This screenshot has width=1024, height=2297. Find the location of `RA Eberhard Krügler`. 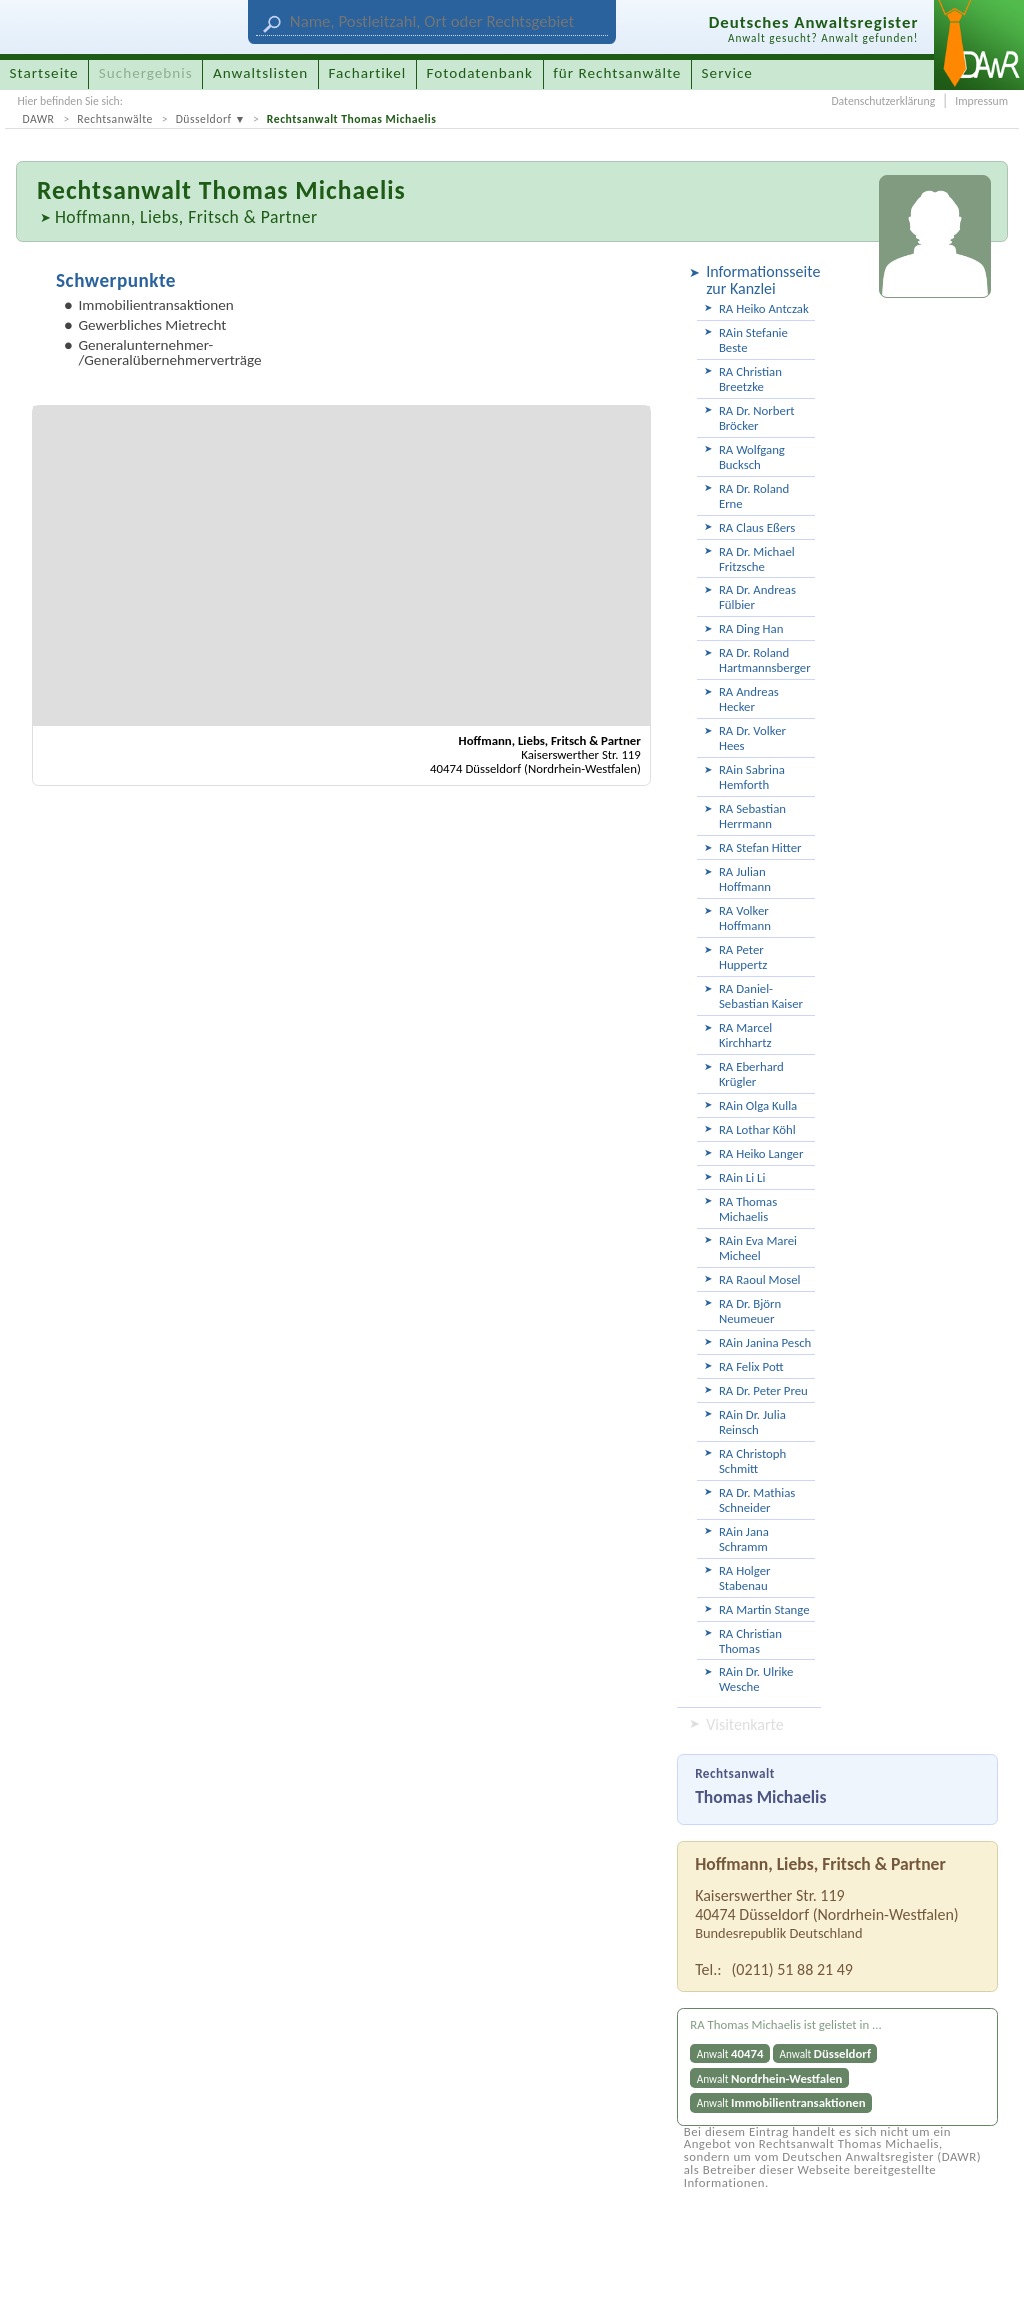

RA Eberhard Krügler is located at coordinates (751, 1074).